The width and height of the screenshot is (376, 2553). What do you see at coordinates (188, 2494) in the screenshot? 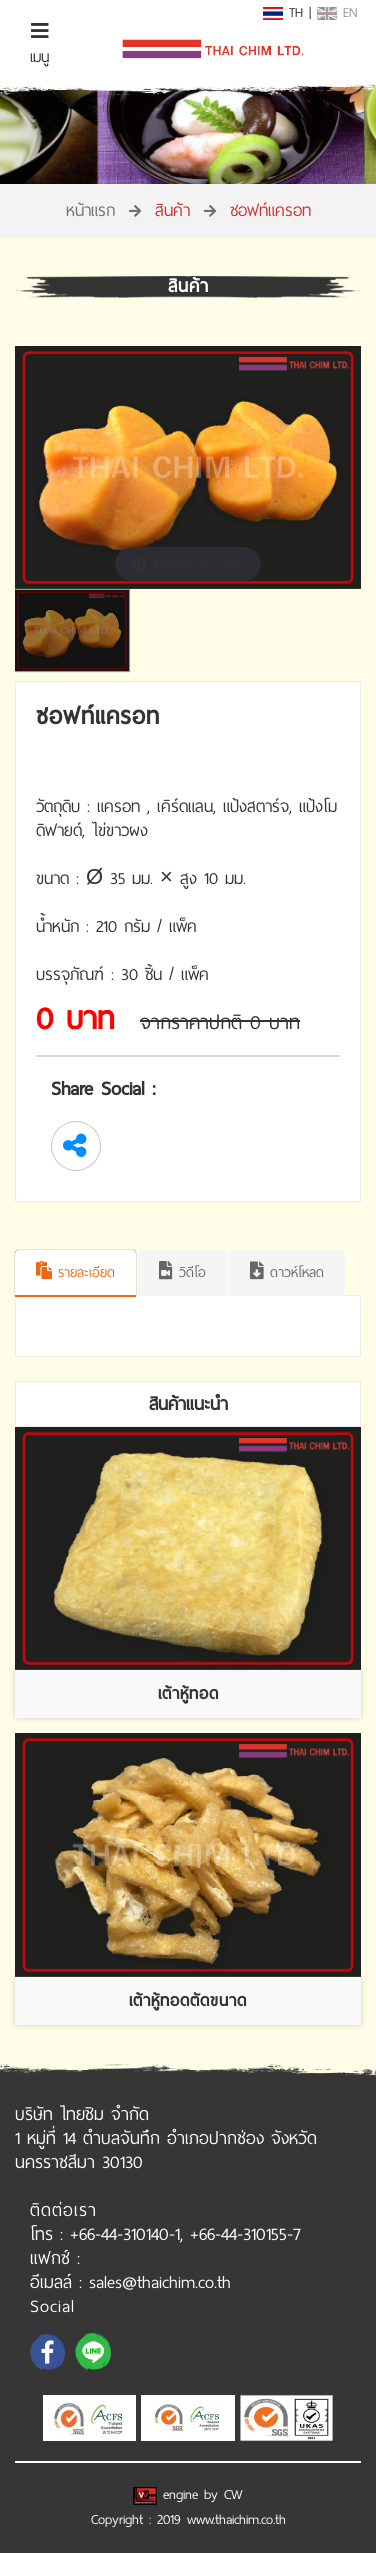
I see `engine by CW` at bounding box center [188, 2494].